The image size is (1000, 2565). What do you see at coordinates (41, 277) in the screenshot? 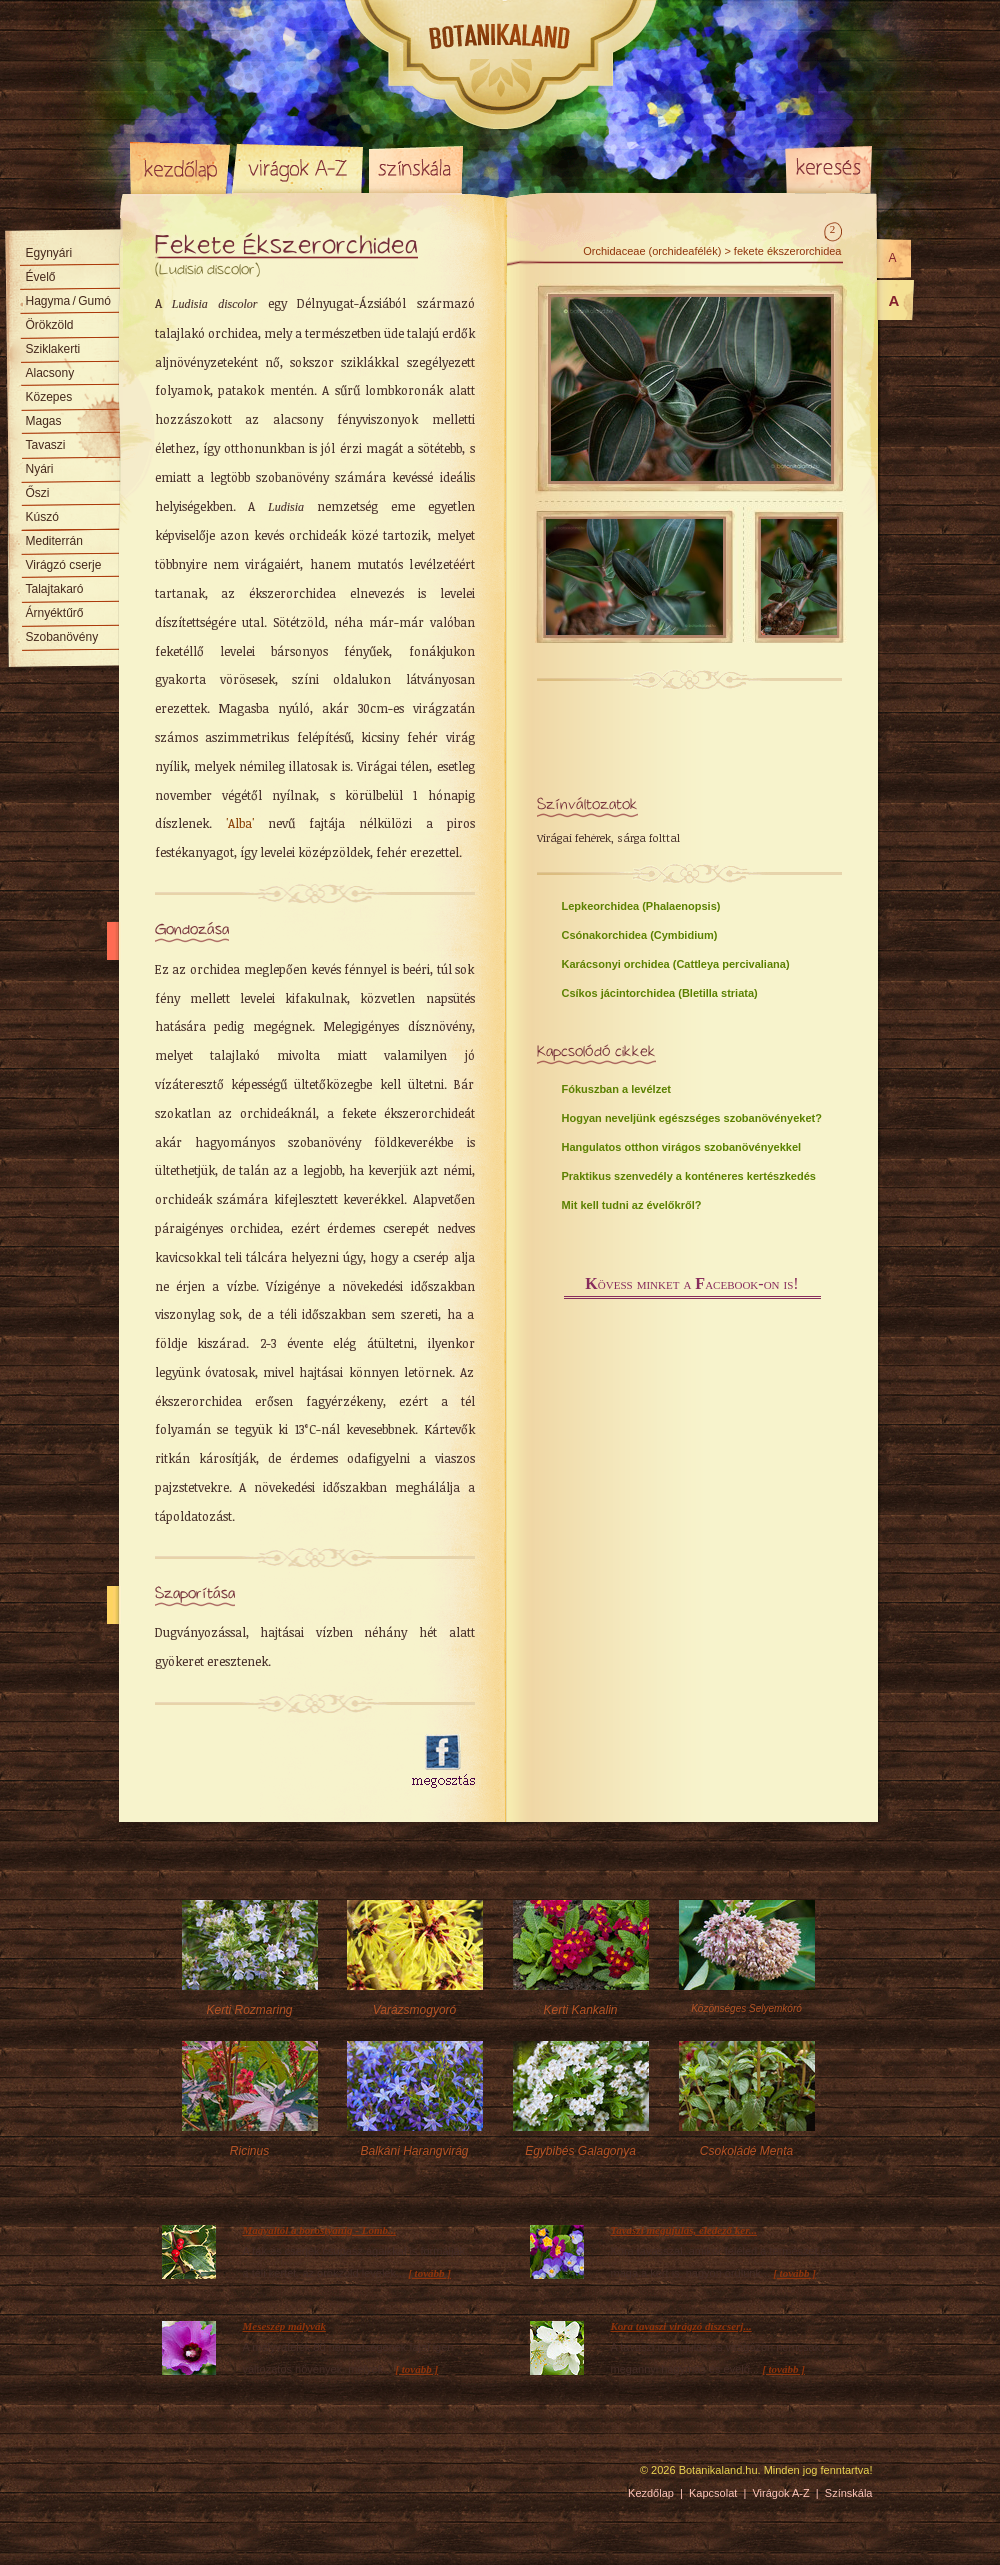
I see `Évelő` at bounding box center [41, 277].